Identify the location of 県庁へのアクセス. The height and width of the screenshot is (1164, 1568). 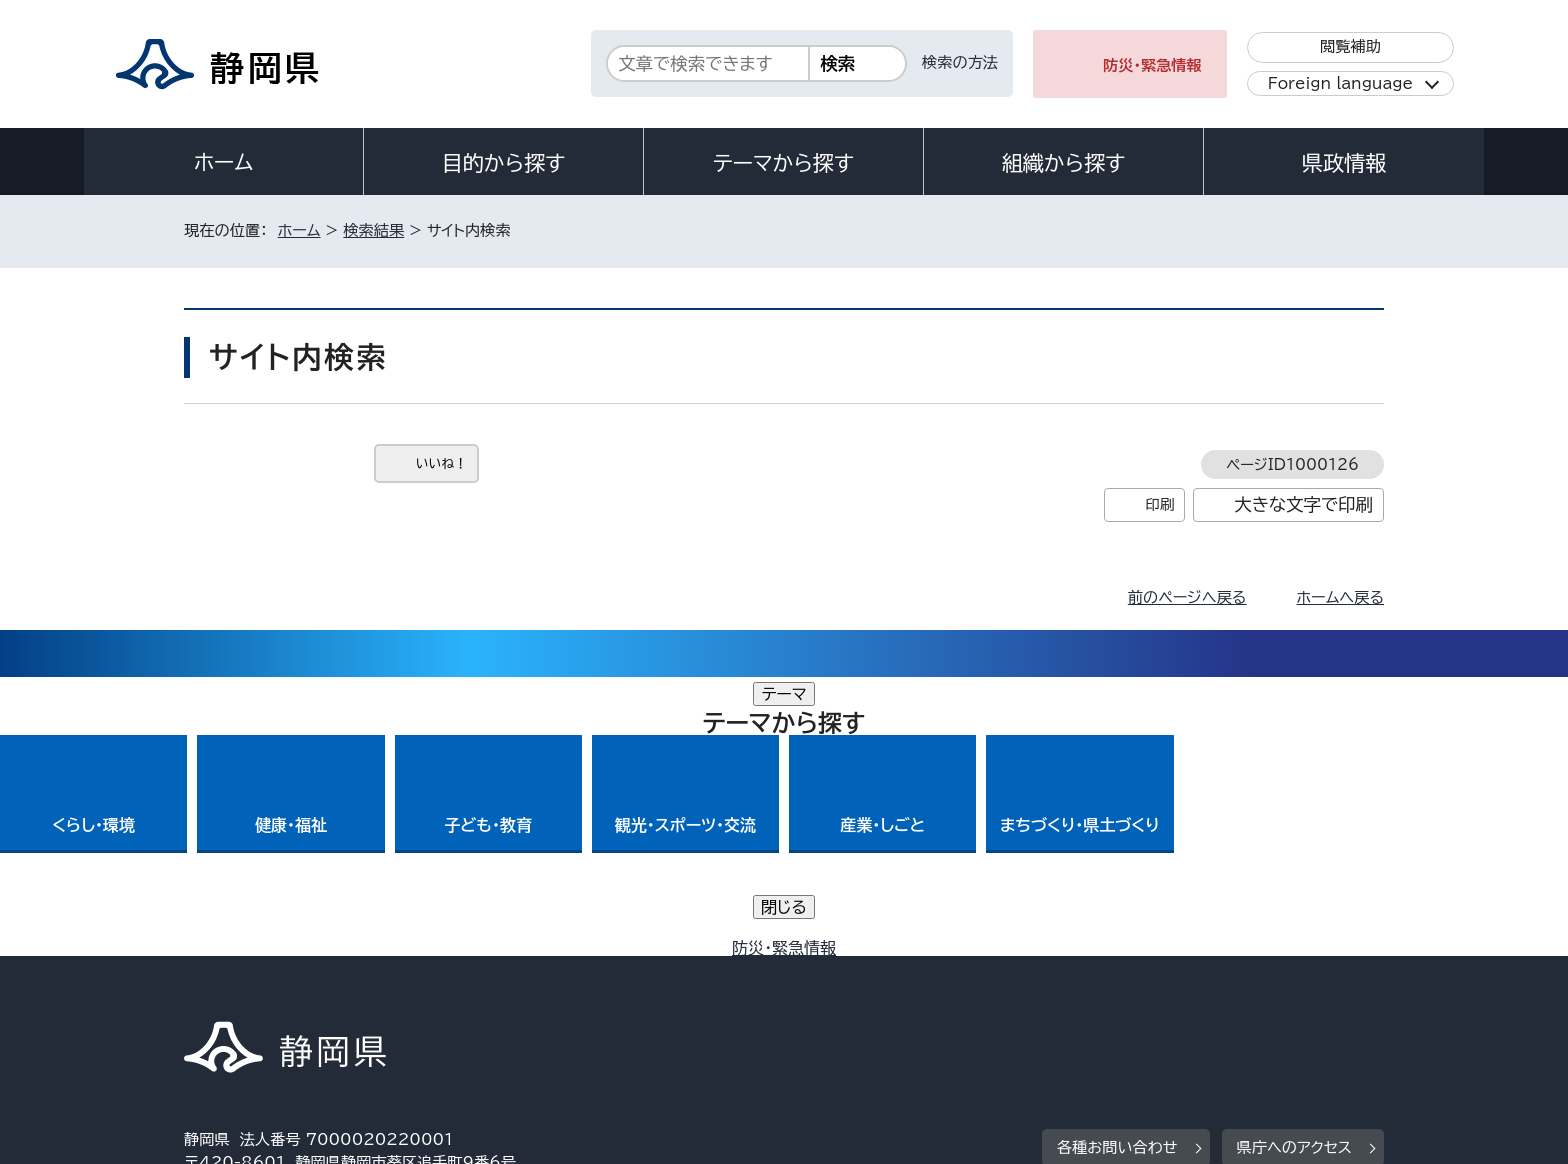
(1294, 868).